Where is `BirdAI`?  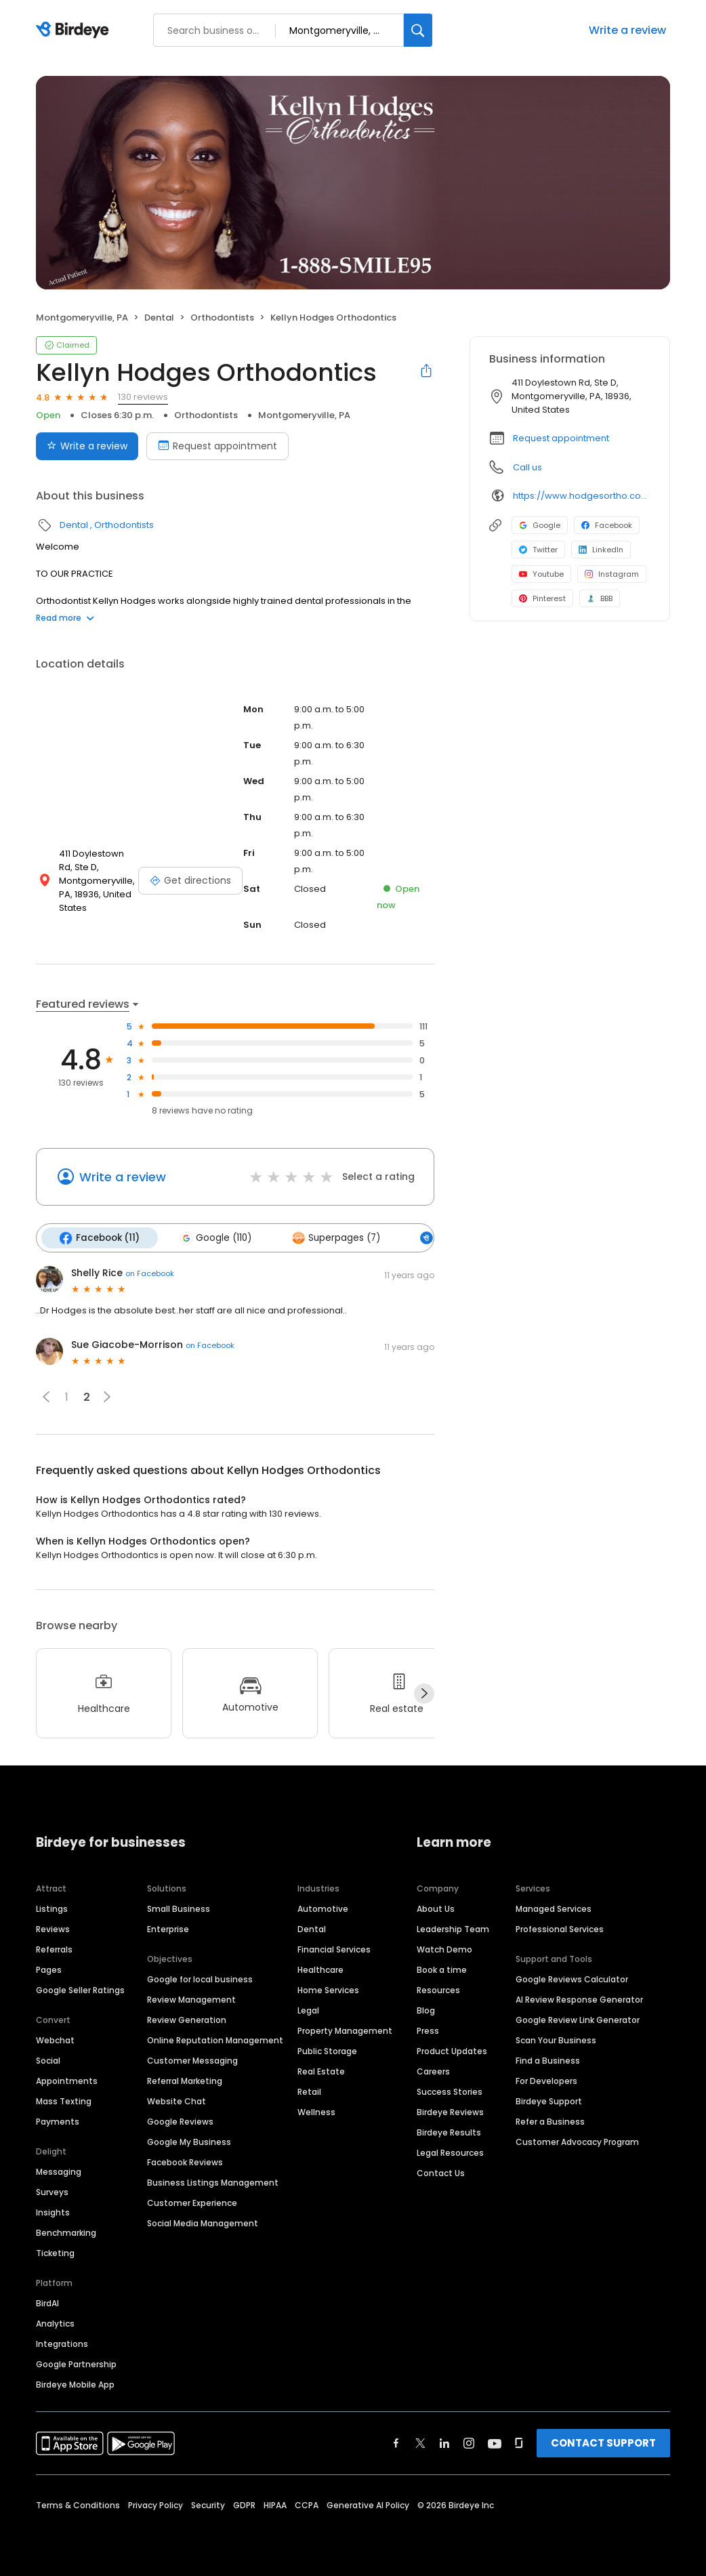 BirdAI is located at coordinates (47, 2302).